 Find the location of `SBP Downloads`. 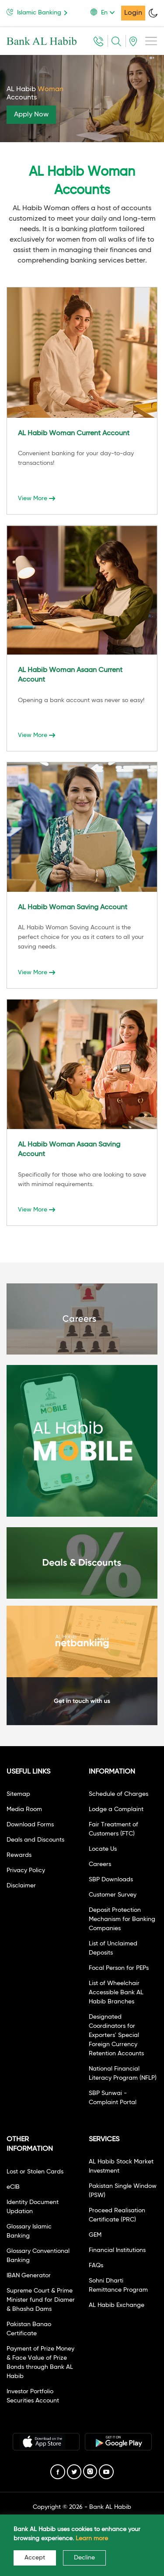

SBP Downloads is located at coordinates (111, 1880).